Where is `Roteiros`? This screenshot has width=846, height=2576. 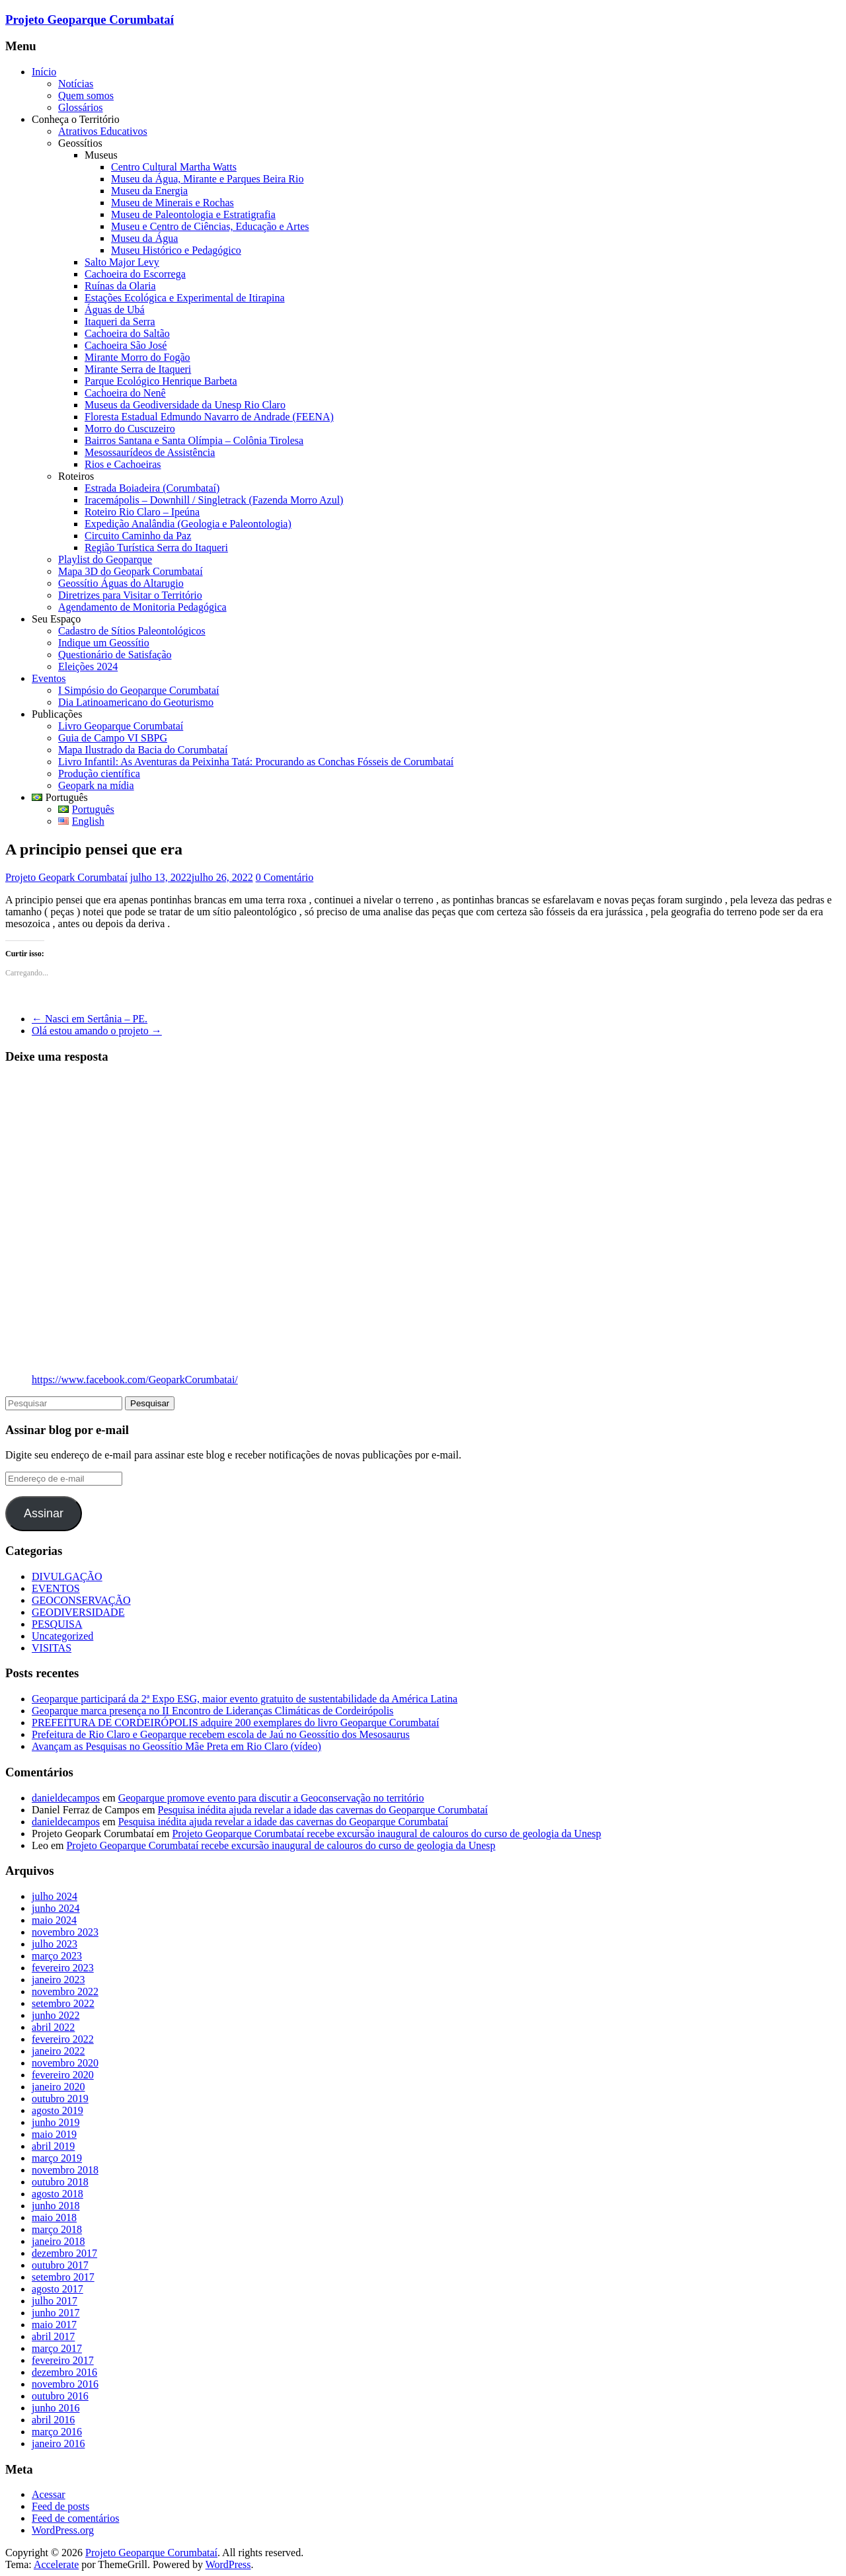
Roteiros is located at coordinates (76, 476).